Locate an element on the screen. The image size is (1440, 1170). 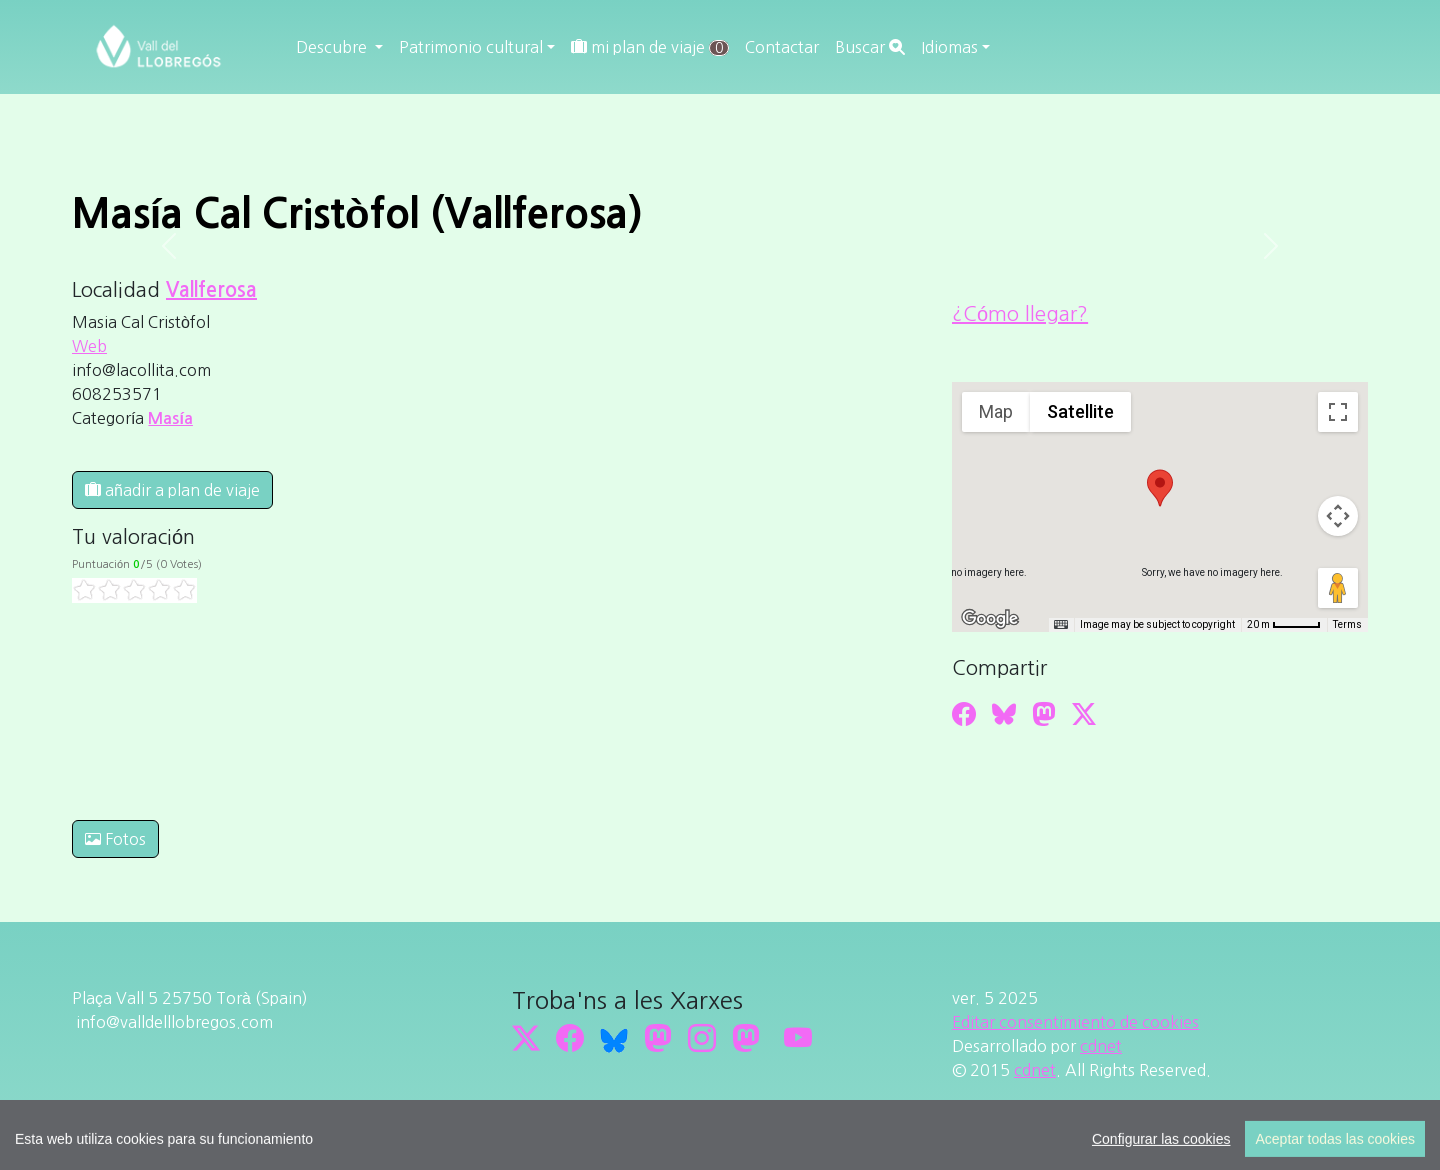
Web is located at coordinates (89, 346).